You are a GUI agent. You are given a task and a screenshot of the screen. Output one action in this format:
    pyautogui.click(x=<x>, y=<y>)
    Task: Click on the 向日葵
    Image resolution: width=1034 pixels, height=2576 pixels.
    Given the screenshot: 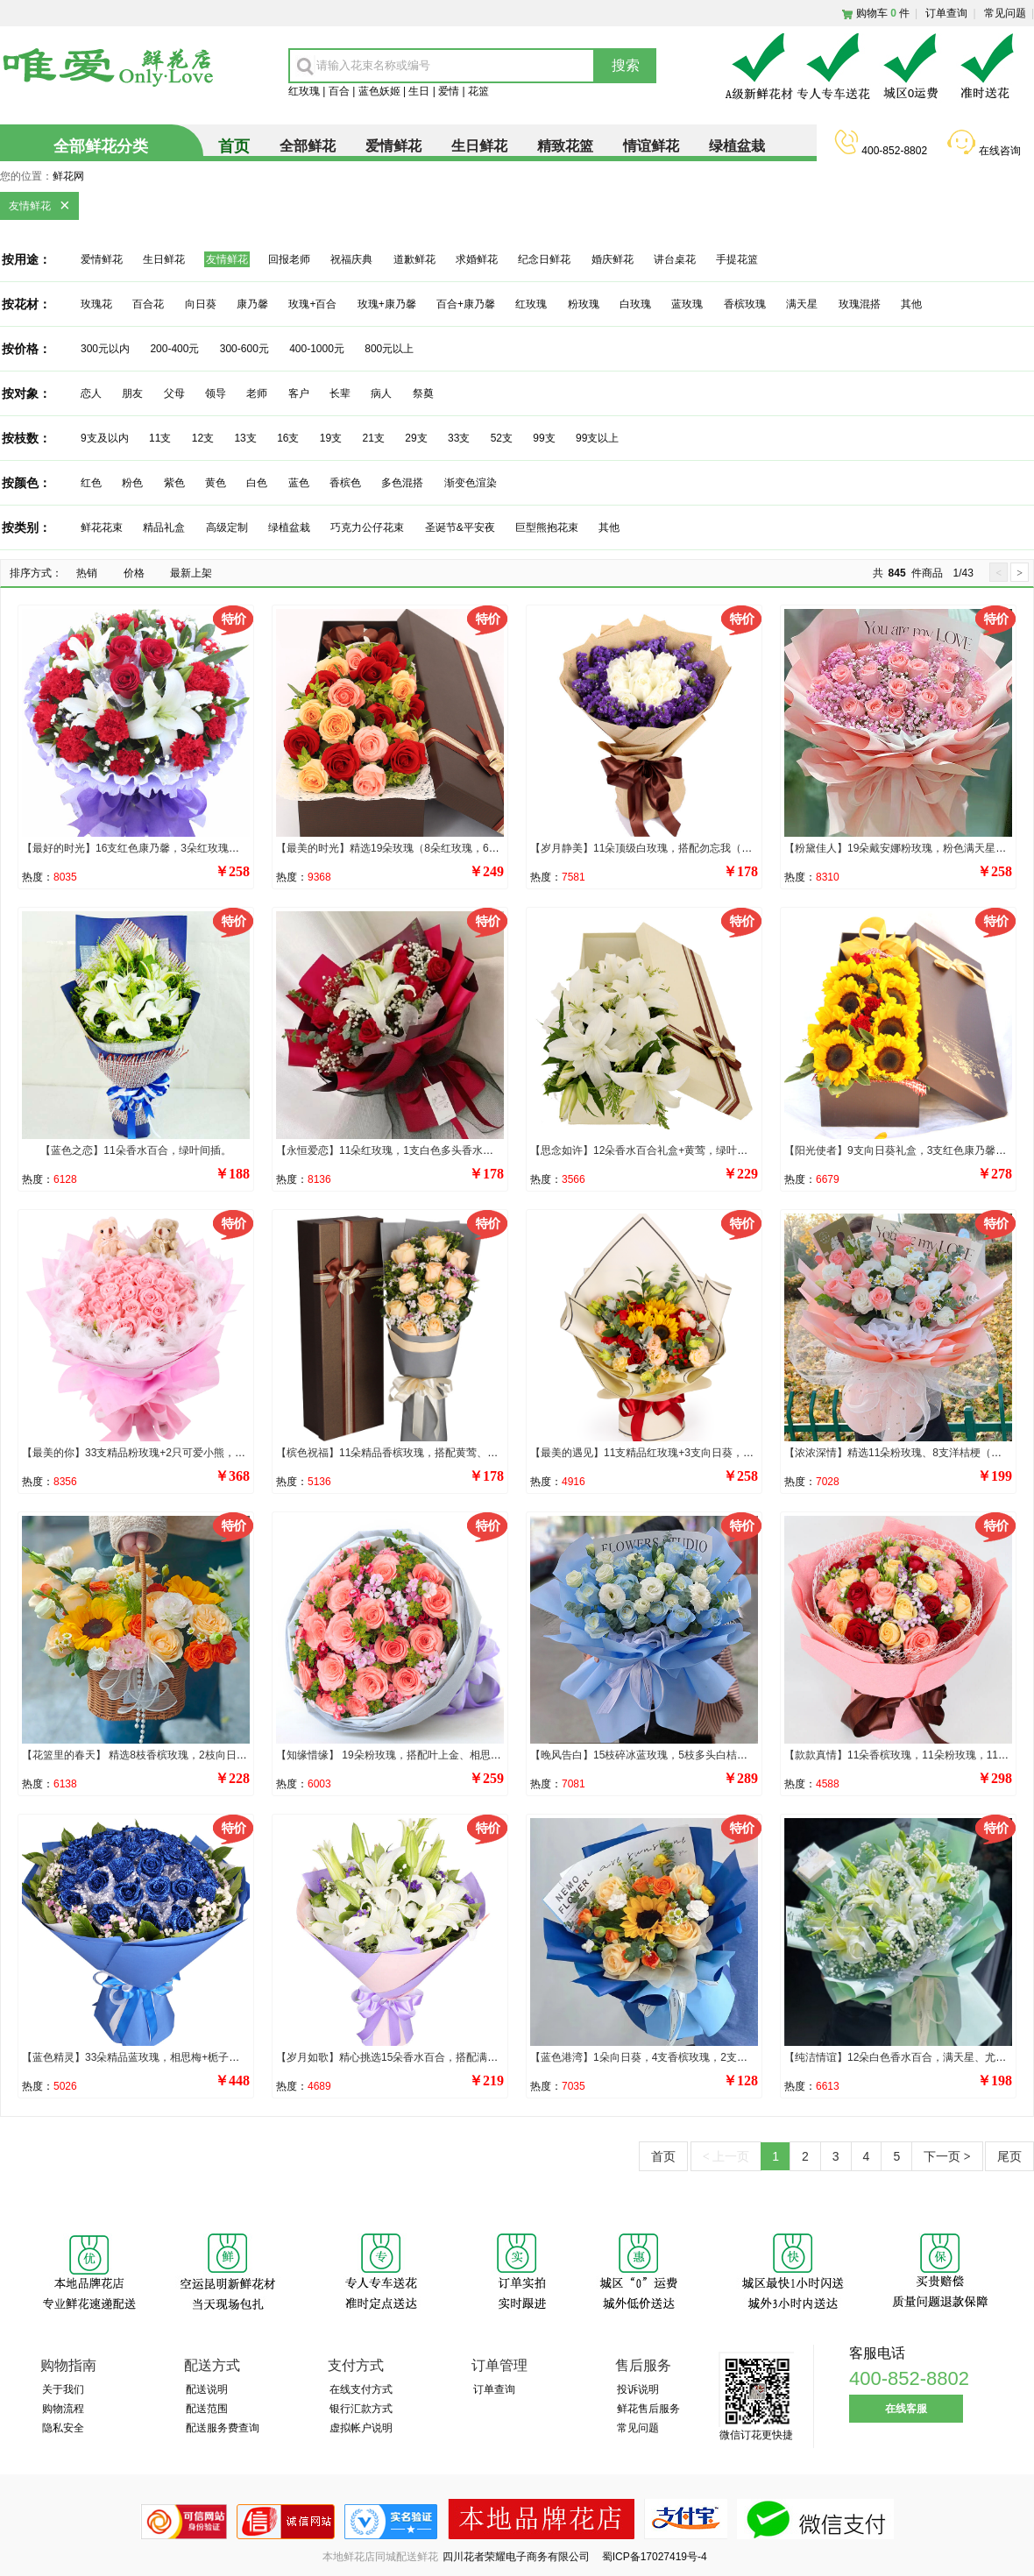 What is the action you would take?
    pyautogui.click(x=200, y=304)
    